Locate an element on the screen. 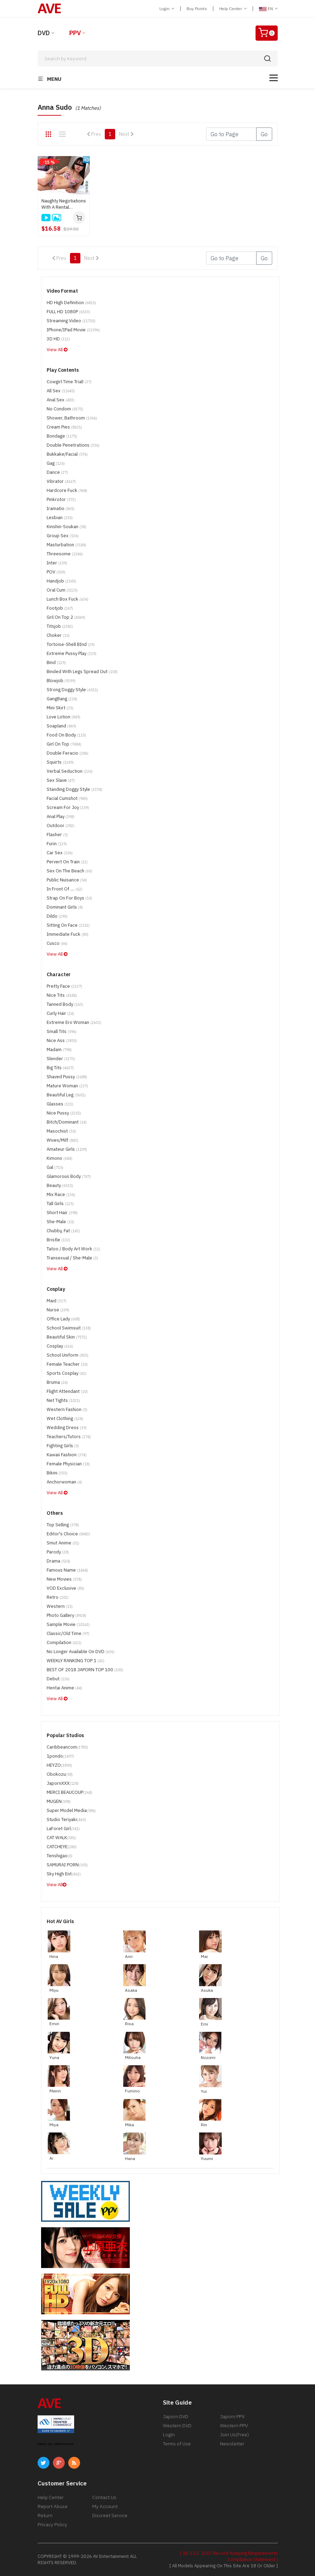 This screenshot has height=2576, width=315. Transexual / She-Male is located at coordinates (72, 1258).